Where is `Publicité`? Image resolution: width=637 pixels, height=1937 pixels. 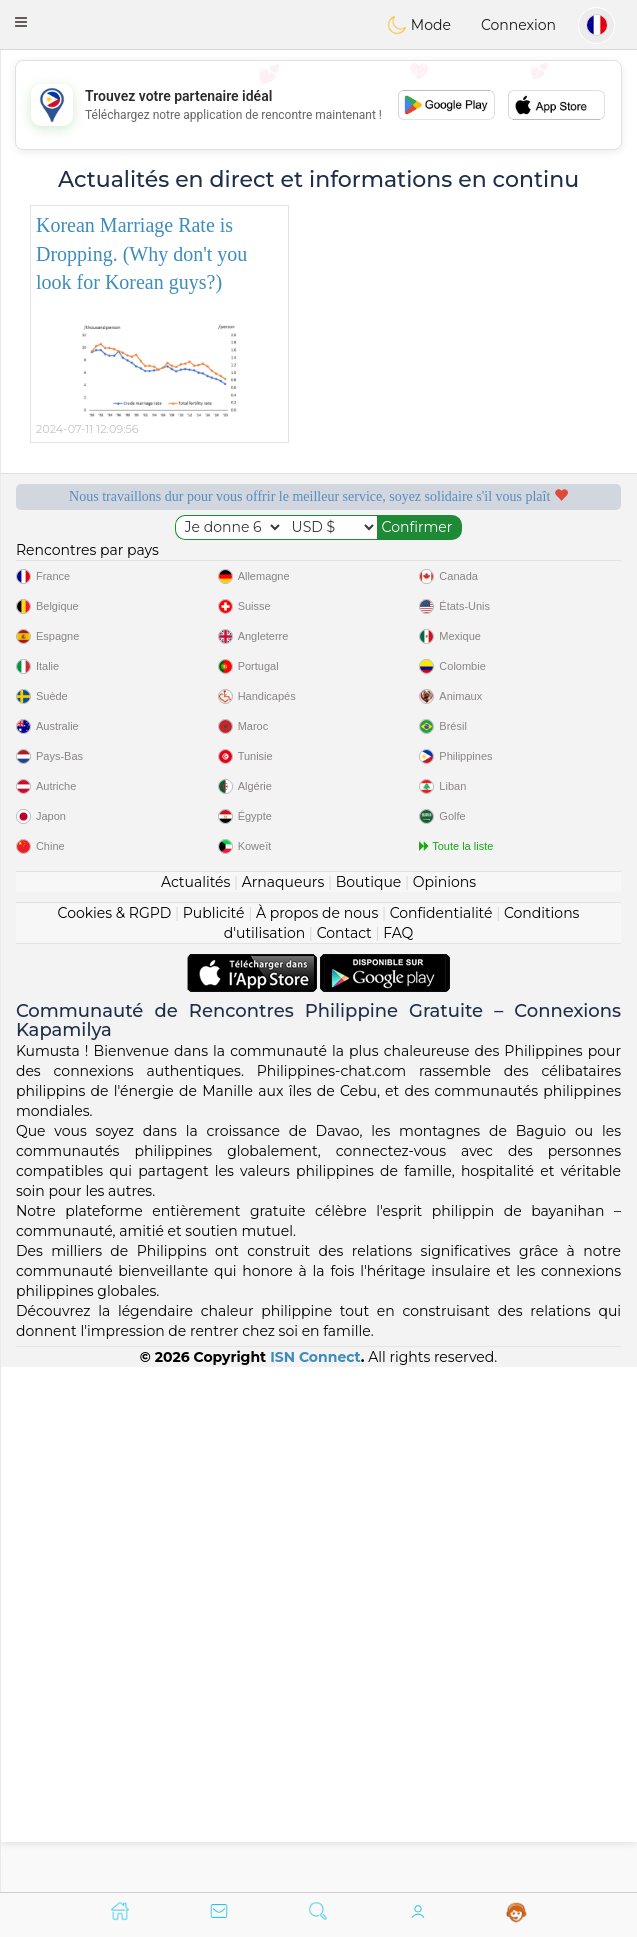
Publicité is located at coordinates (214, 1436).